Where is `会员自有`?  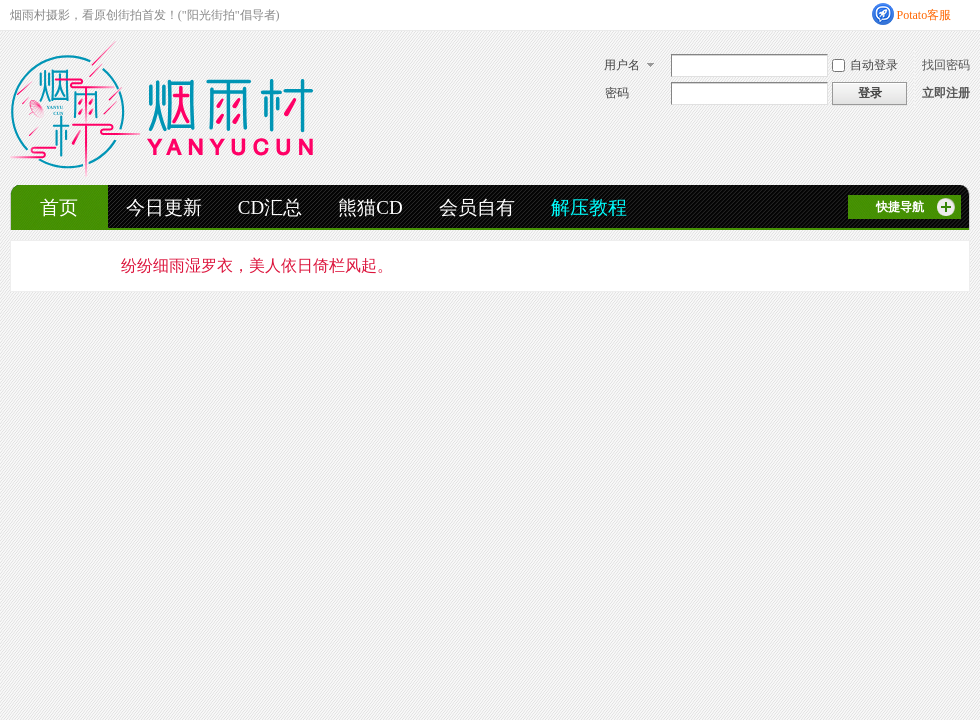 会员自有 is located at coordinates (477, 207).